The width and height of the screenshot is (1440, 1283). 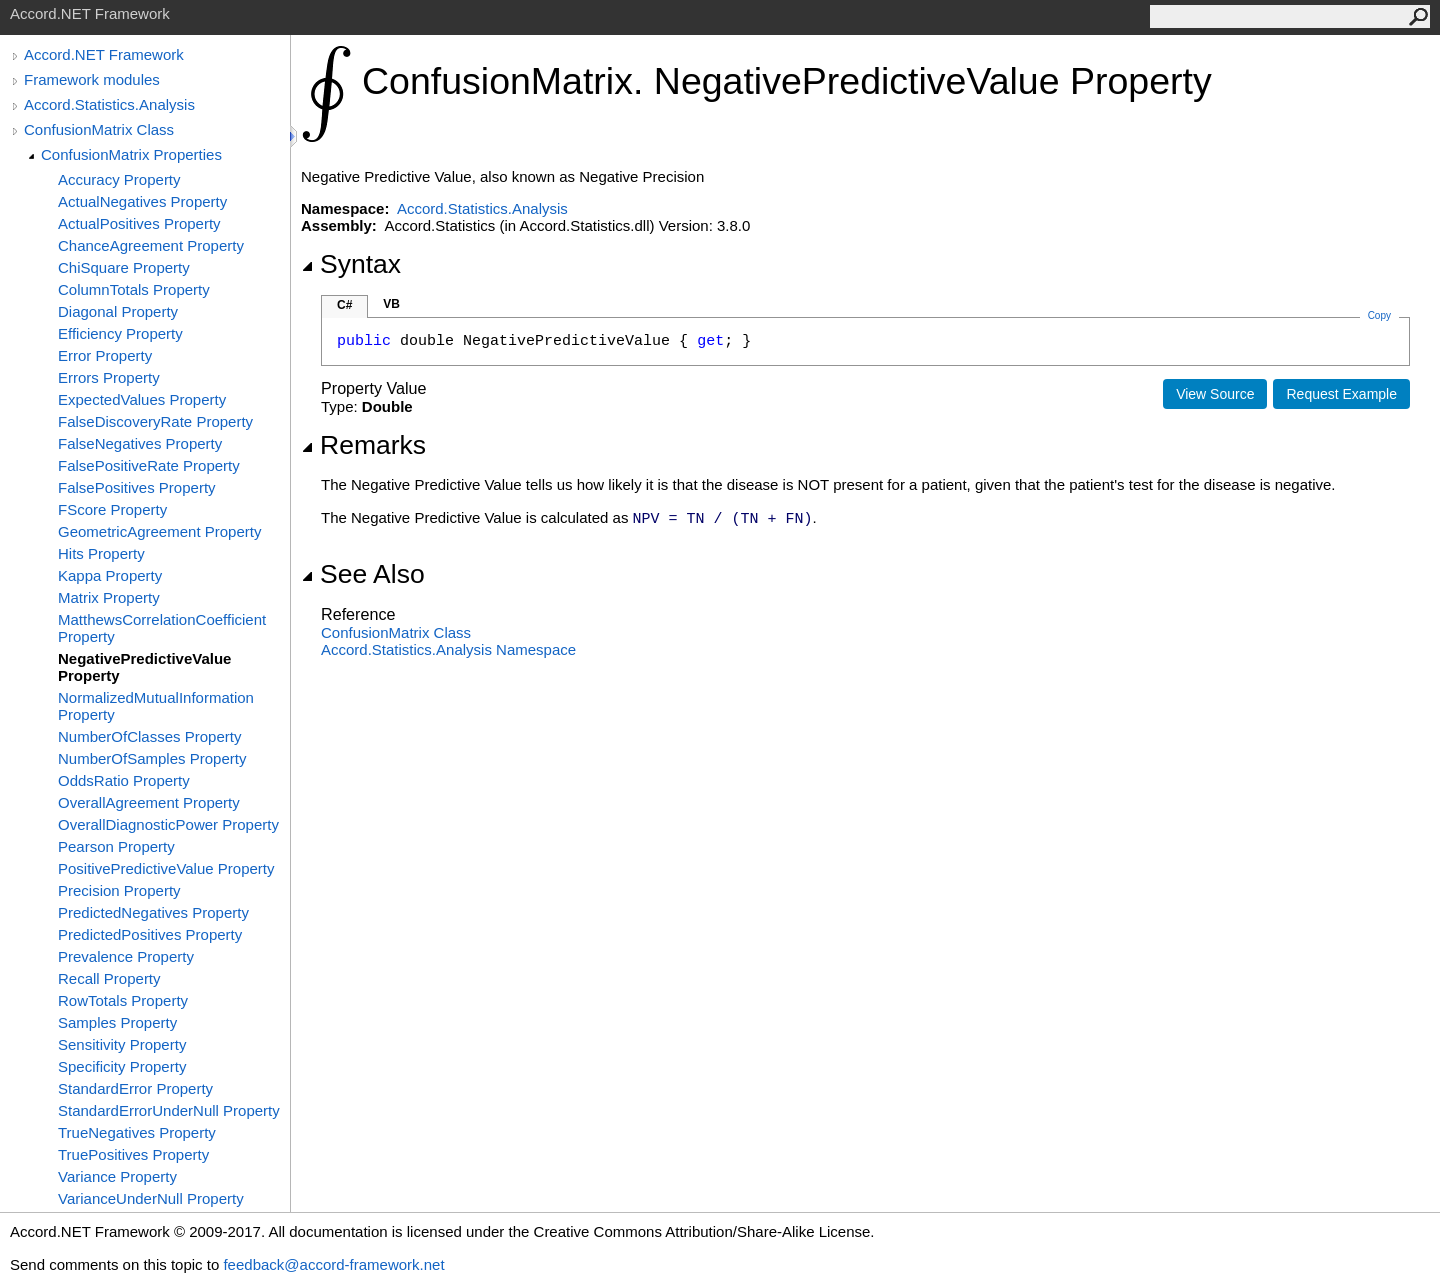 What do you see at coordinates (116, 846) in the screenshot?
I see `Pearson Property` at bounding box center [116, 846].